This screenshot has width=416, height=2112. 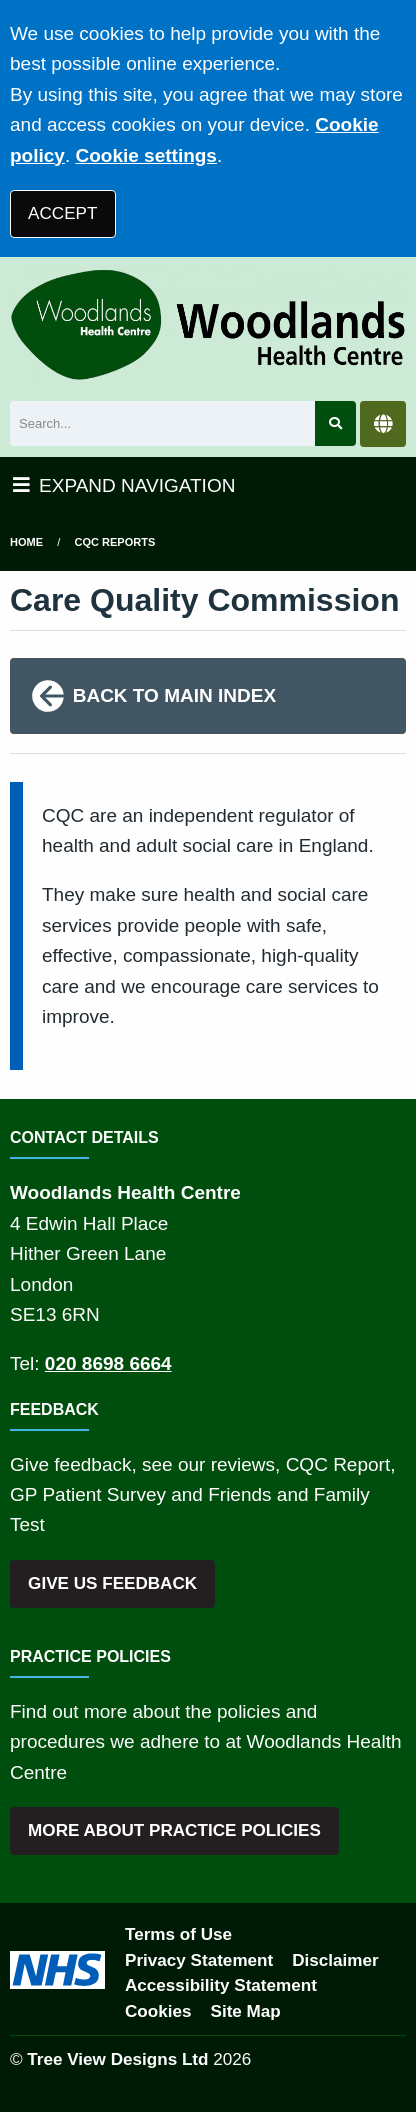 What do you see at coordinates (221, 1985) in the screenshot?
I see `Accessibility Statement` at bounding box center [221, 1985].